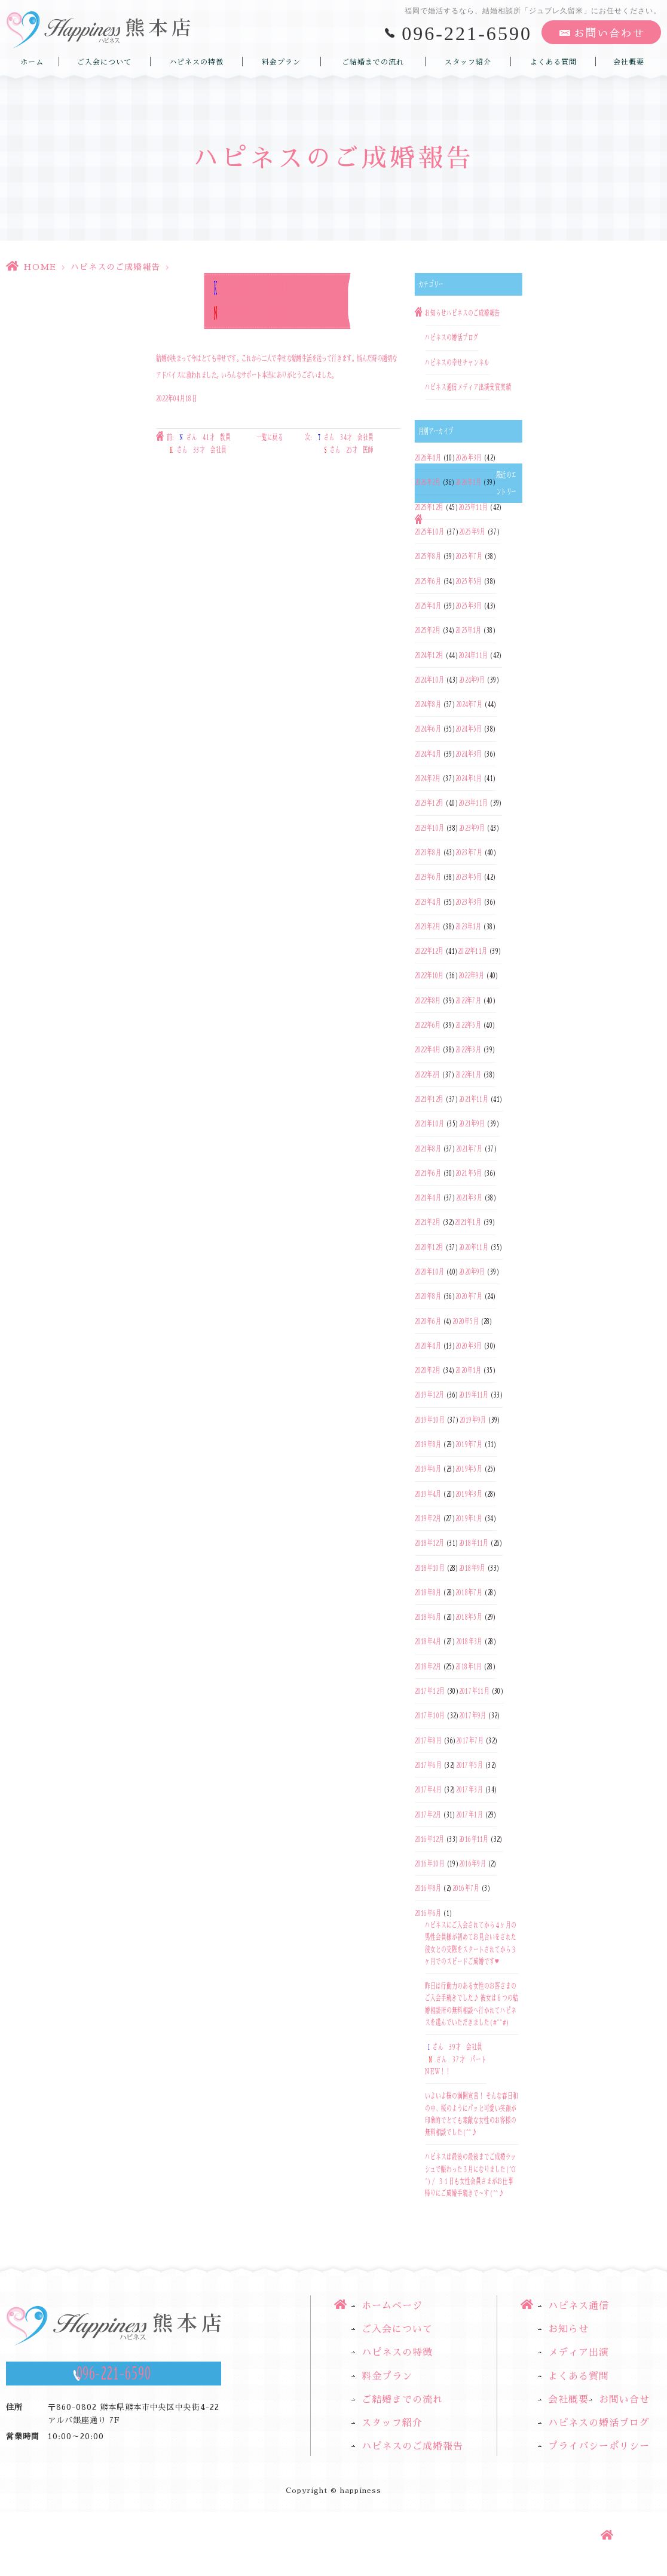  I want to click on 2019年5月, so click(468, 1469).